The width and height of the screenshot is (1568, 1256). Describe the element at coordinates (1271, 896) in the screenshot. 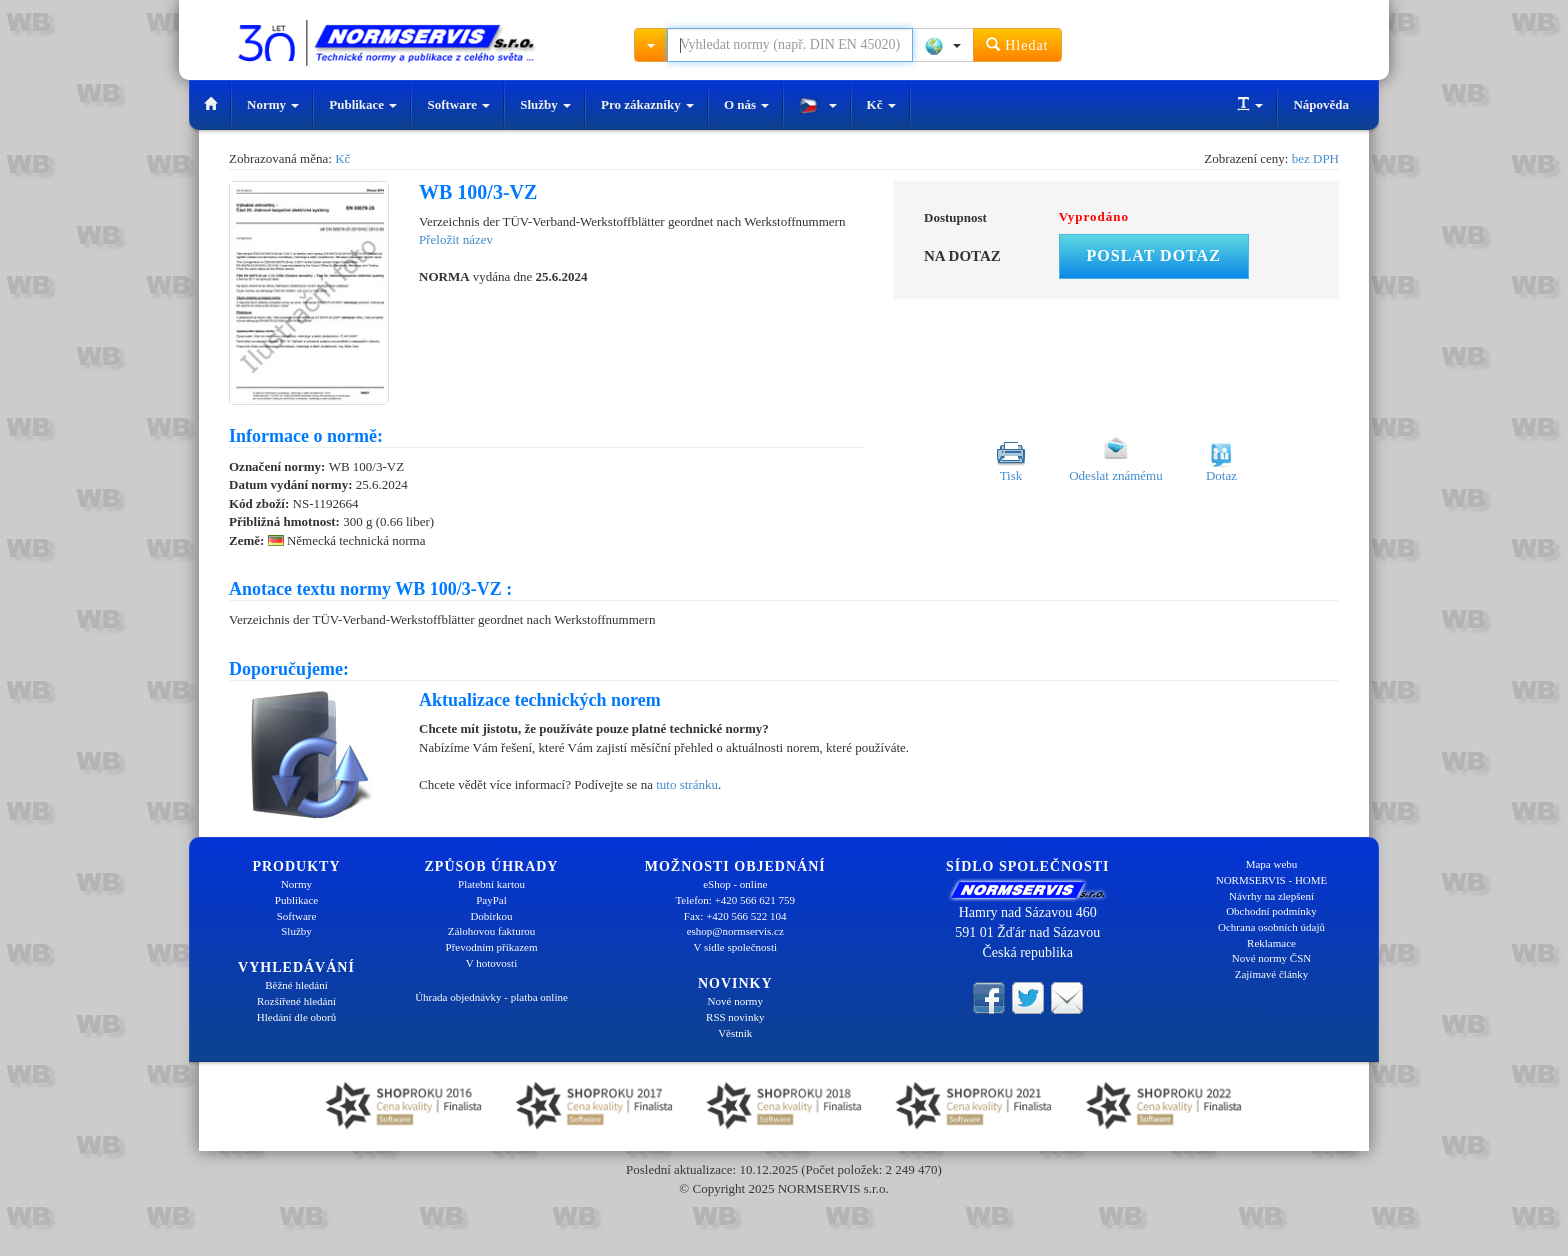

I see `Návrhy na zlepšení` at that location.